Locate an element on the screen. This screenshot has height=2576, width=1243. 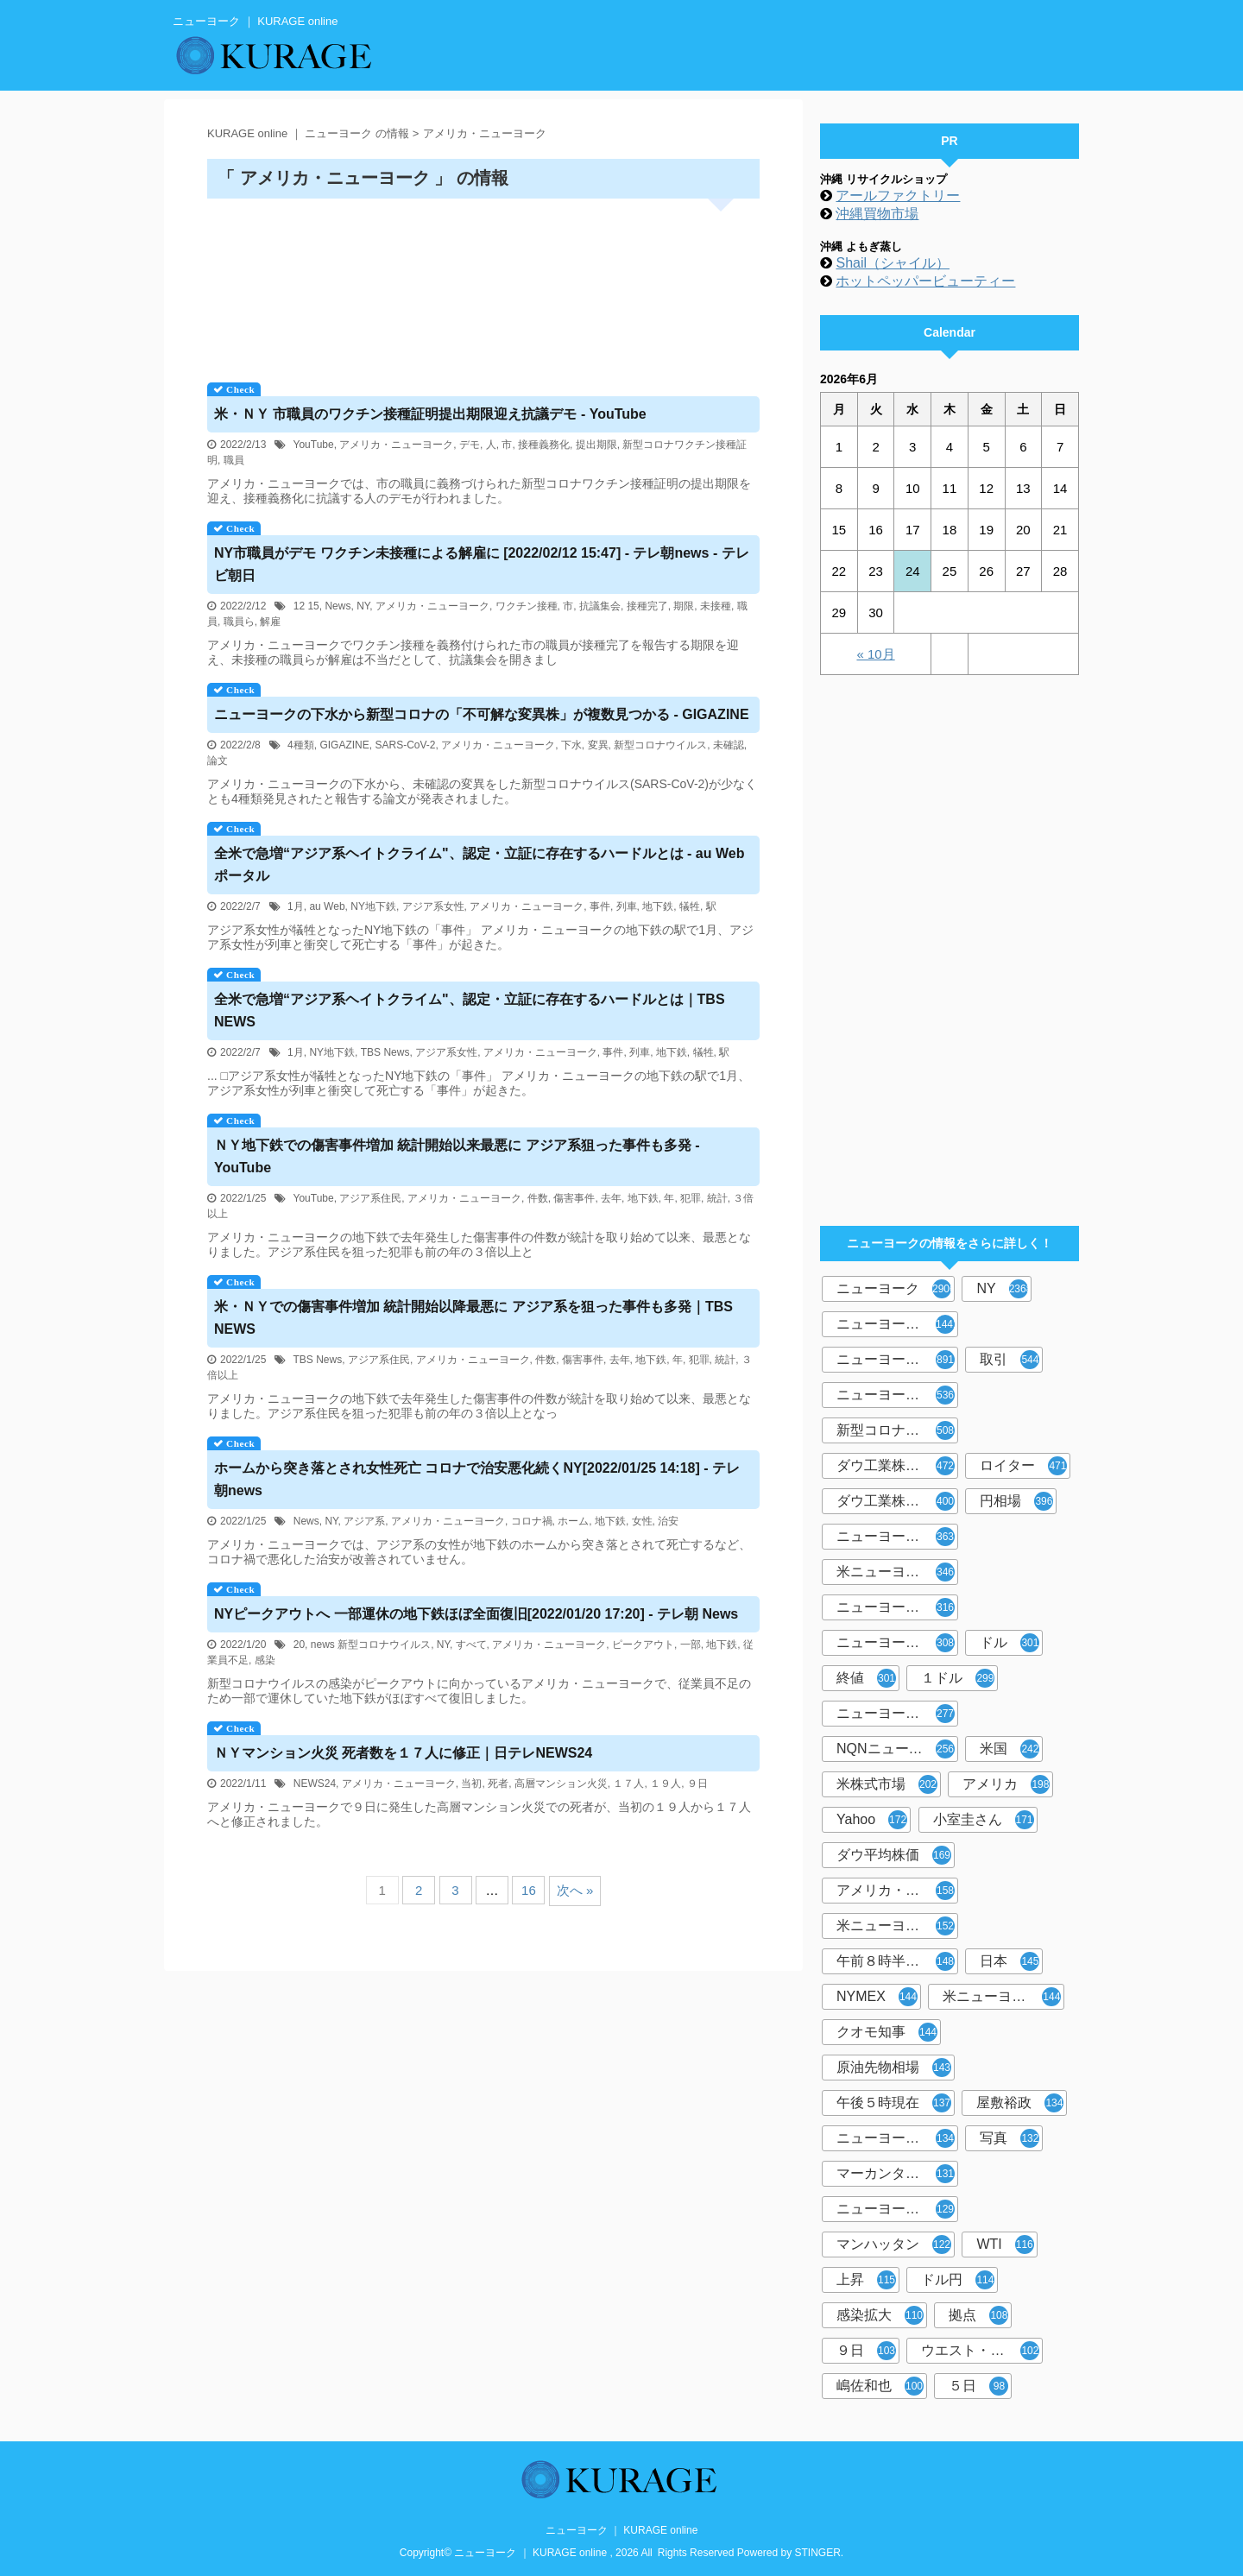
死者 is located at coordinates (498, 1783).